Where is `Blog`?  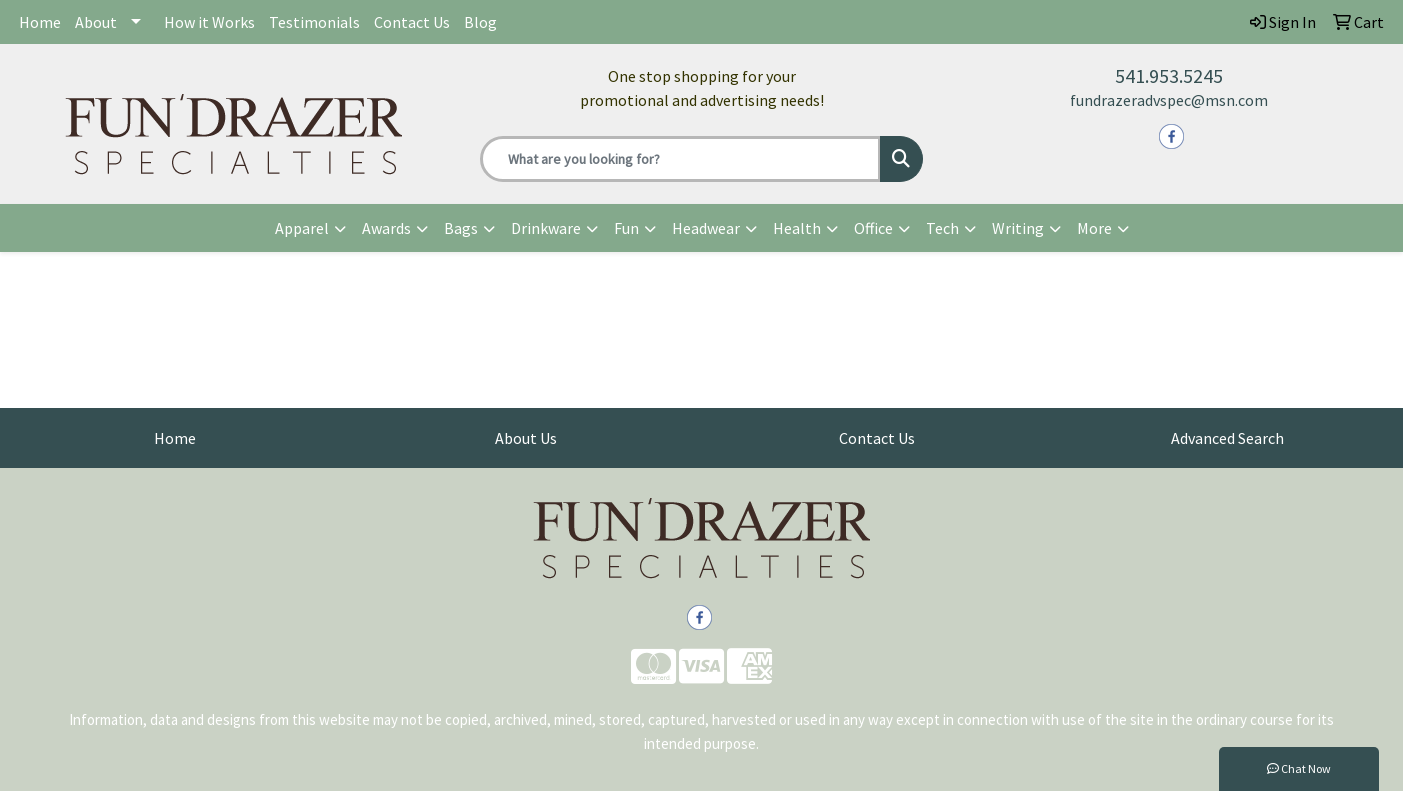
Blog is located at coordinates (480, 22).